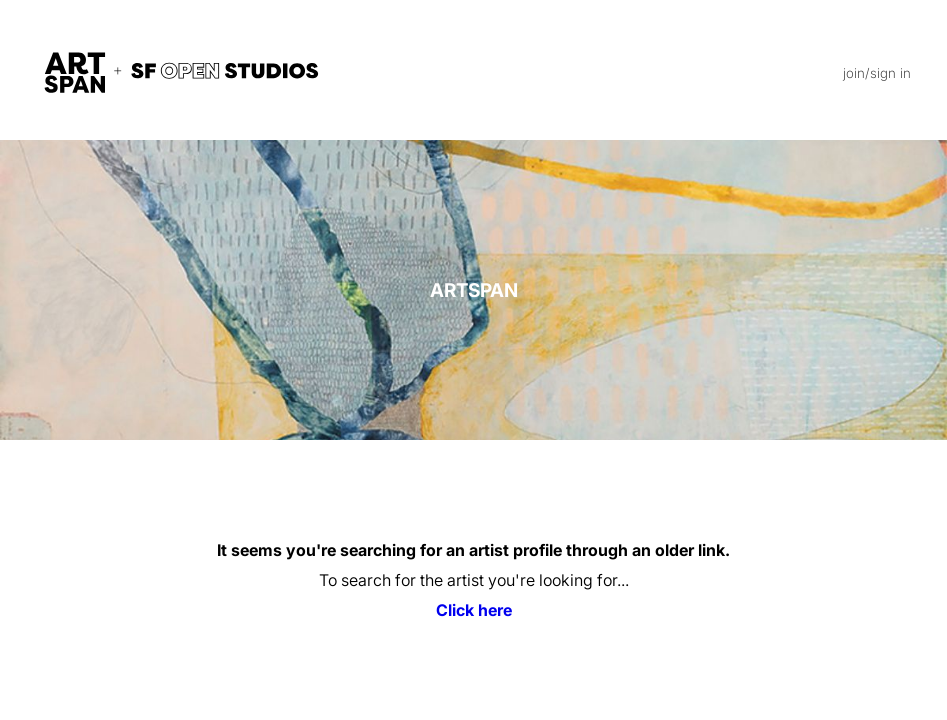 Image resolution: width=947 pixels, height=720 pixels. What do you see at coordinates (474, 610) in the screenshot?
I see `Click here` at bounding box center [474, 610].